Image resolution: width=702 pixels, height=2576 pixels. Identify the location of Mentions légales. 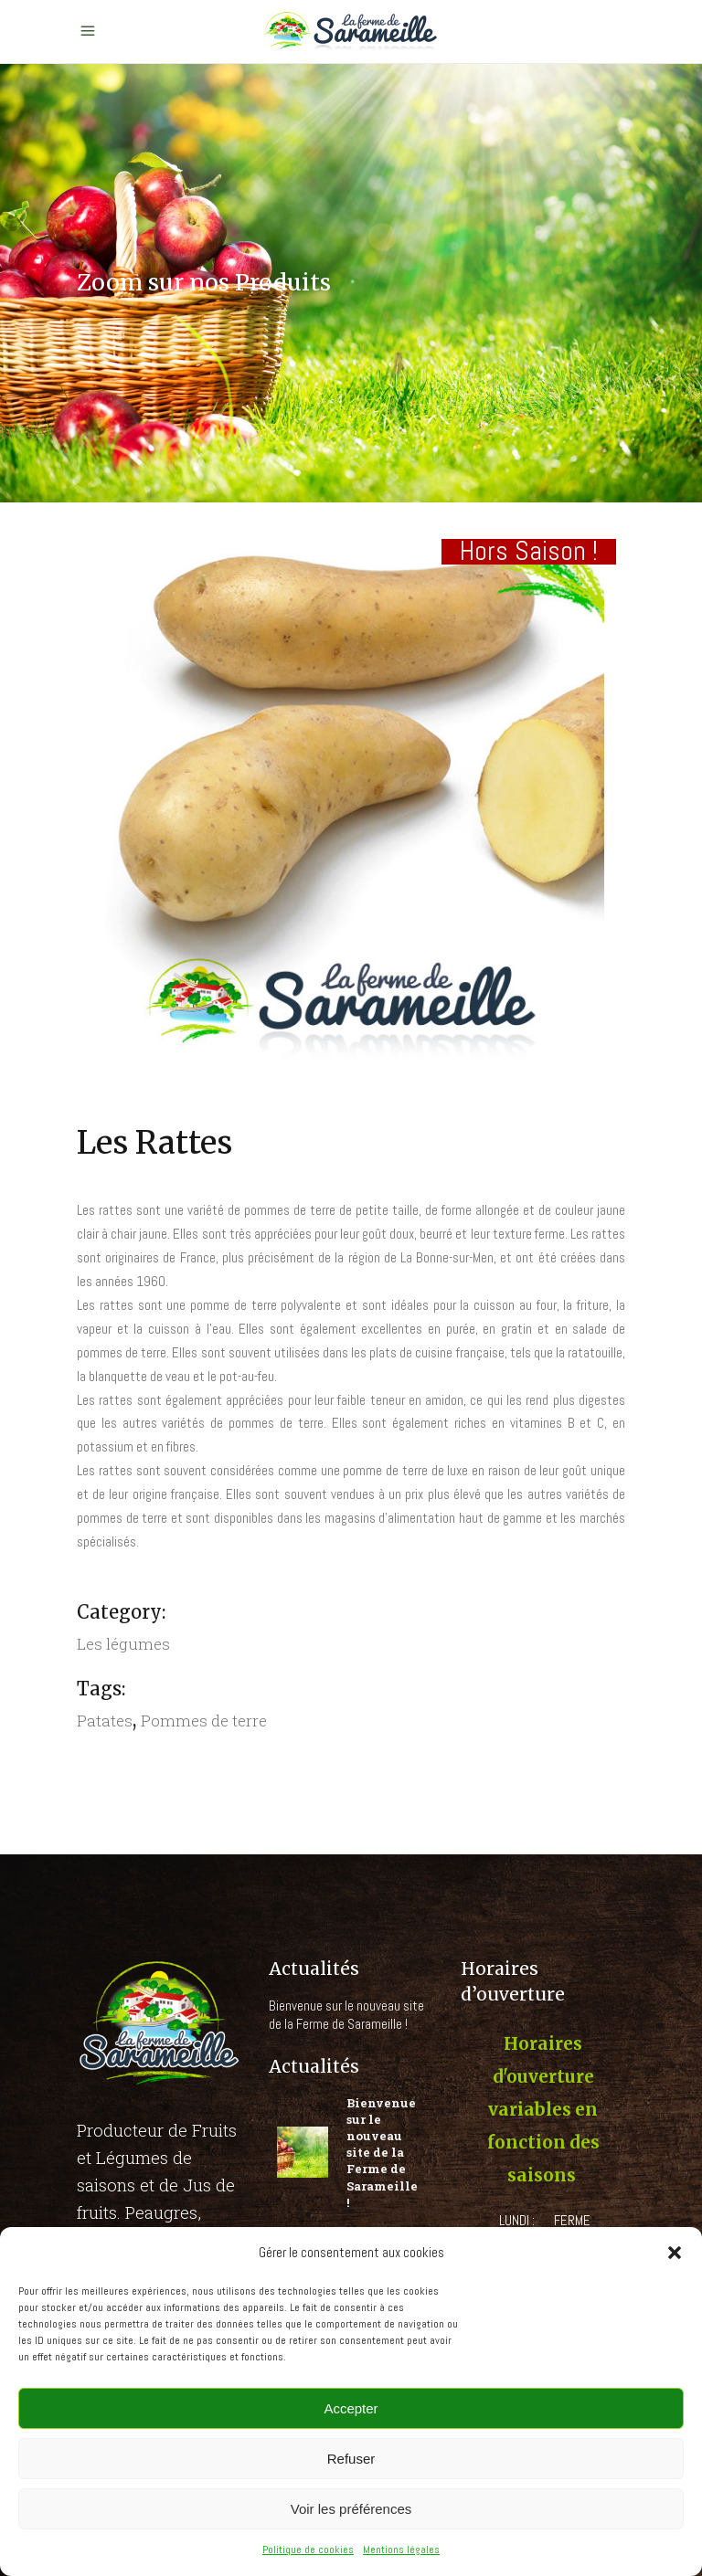
(401, 2549).